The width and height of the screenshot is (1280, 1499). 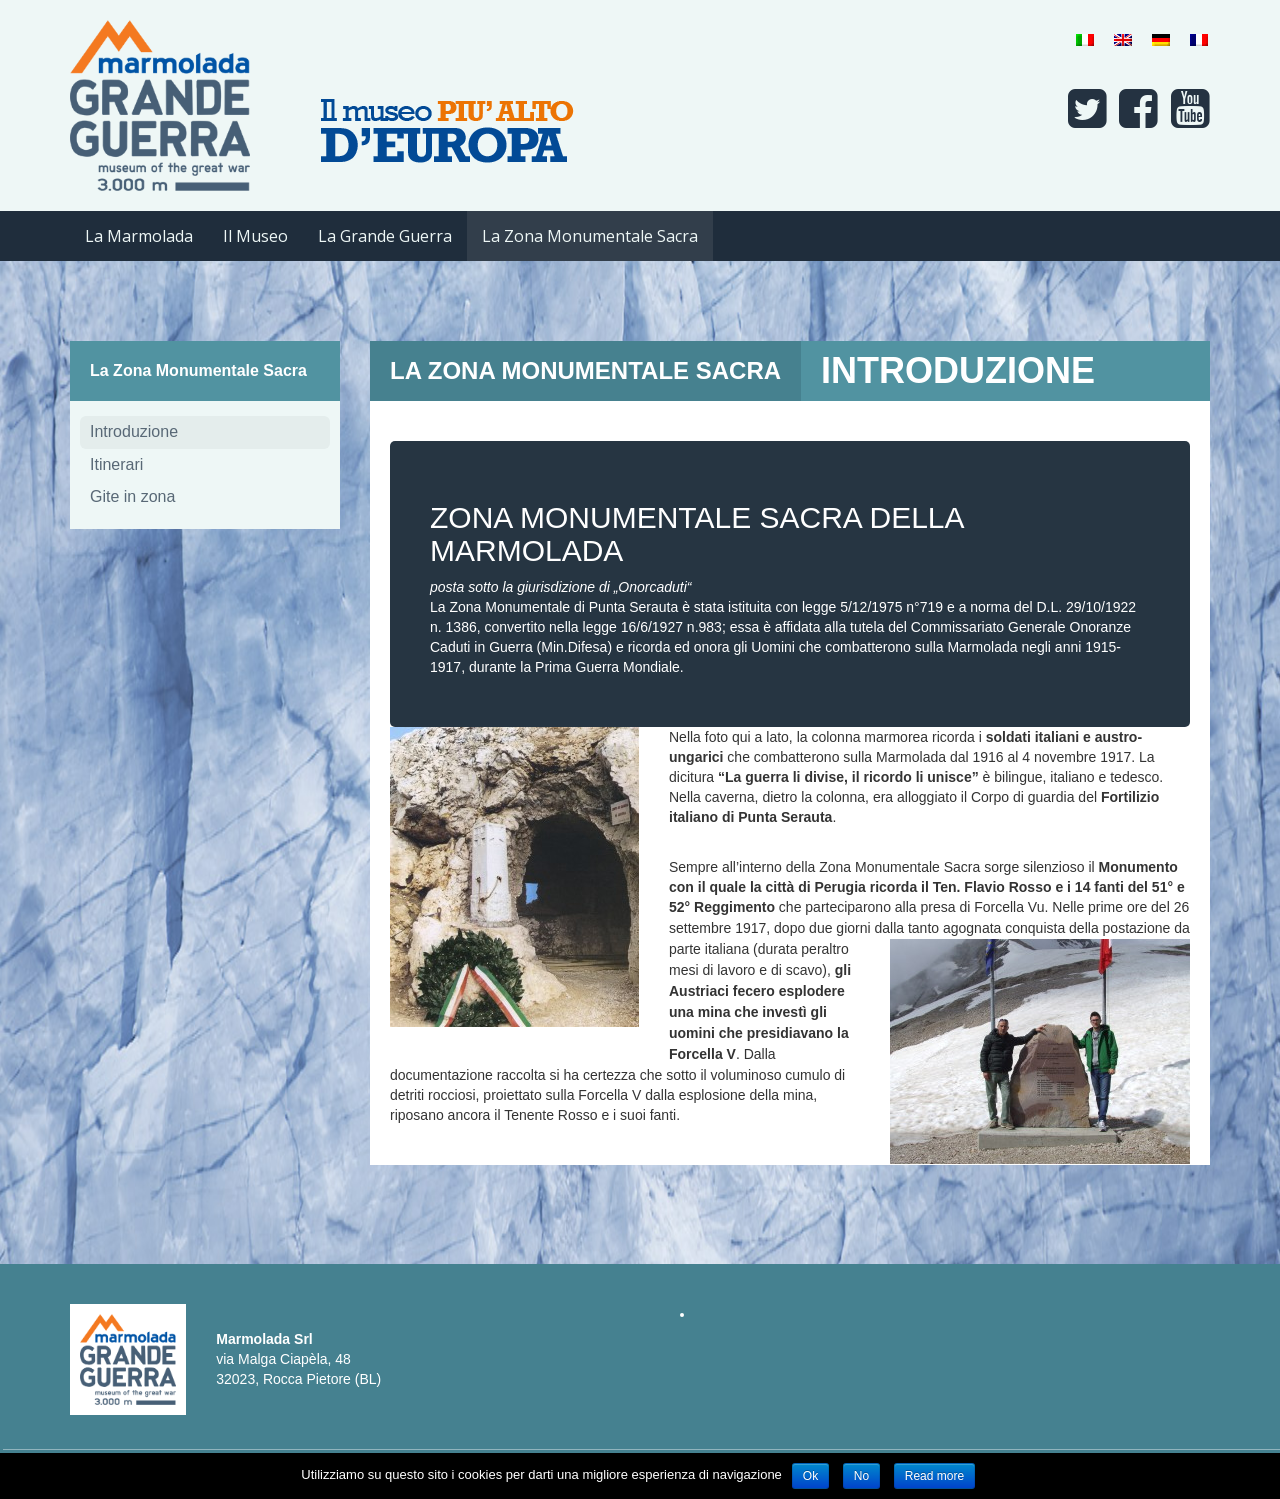 What do you see at coordinates (132, 496) in the screenshot?
I see `Gite in zona` at bounding box center [132, 496].